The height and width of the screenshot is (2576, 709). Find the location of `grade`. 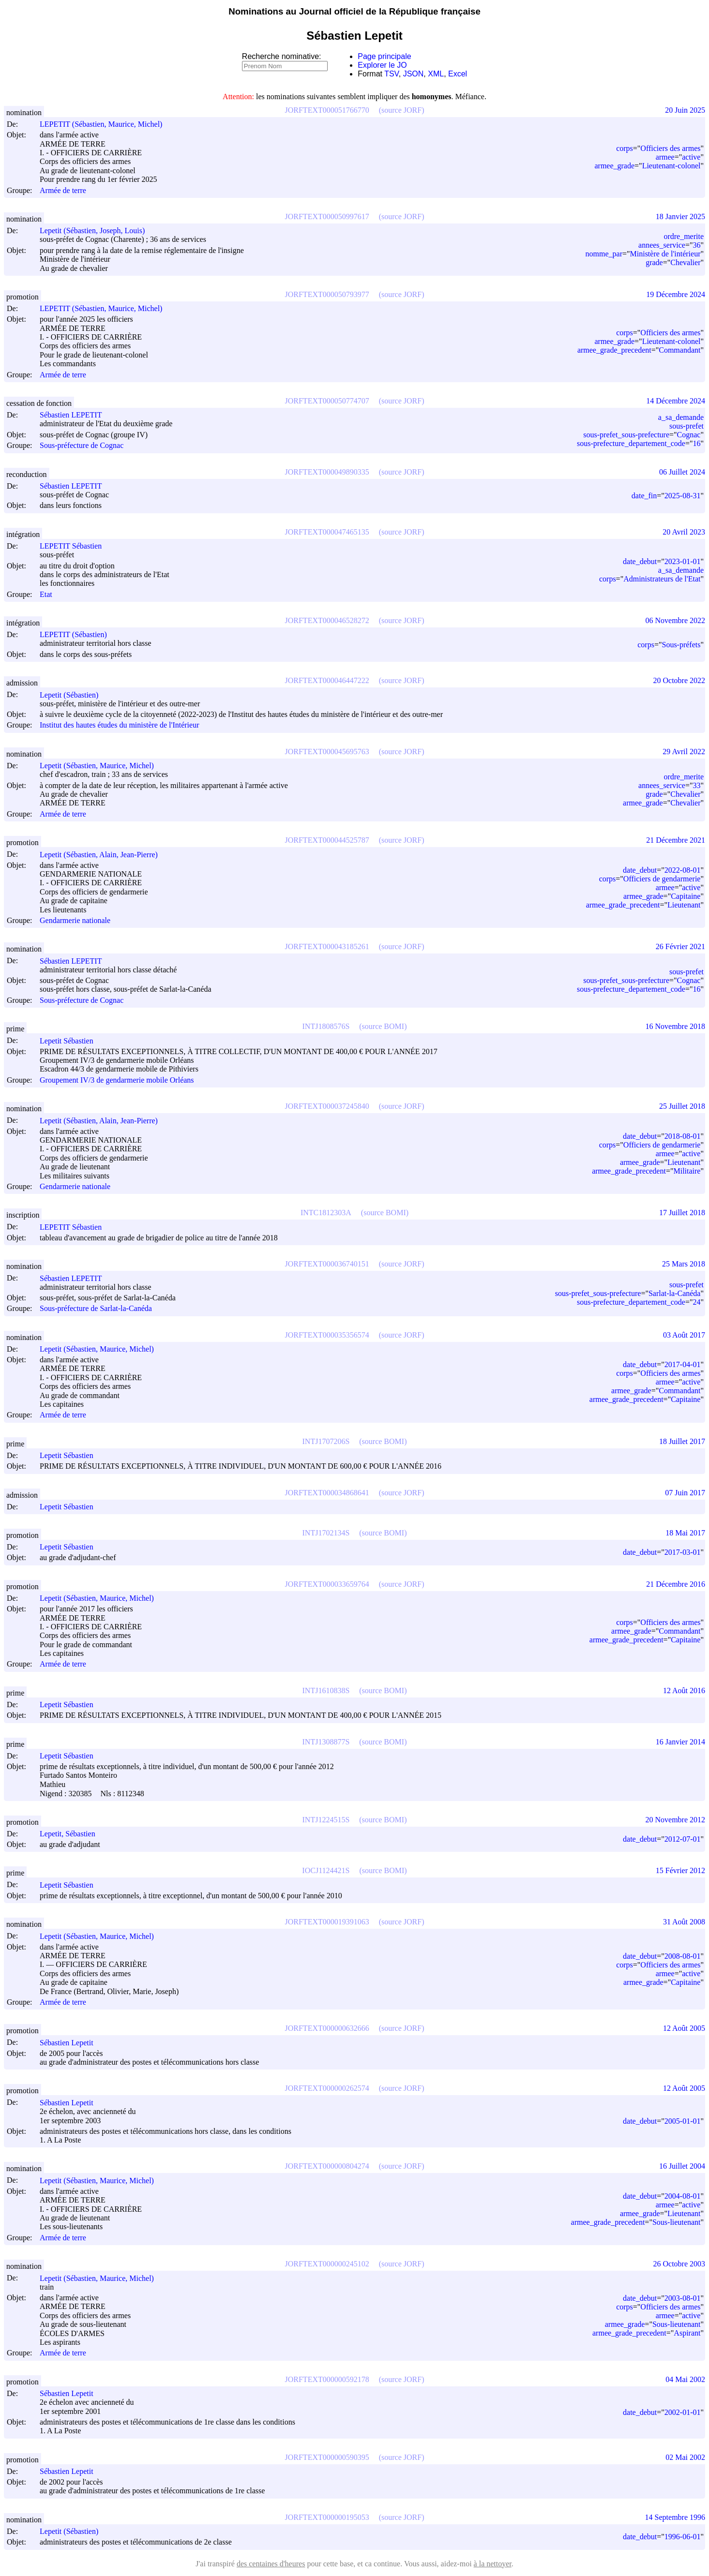

grade is located at coordinates (654, 262).